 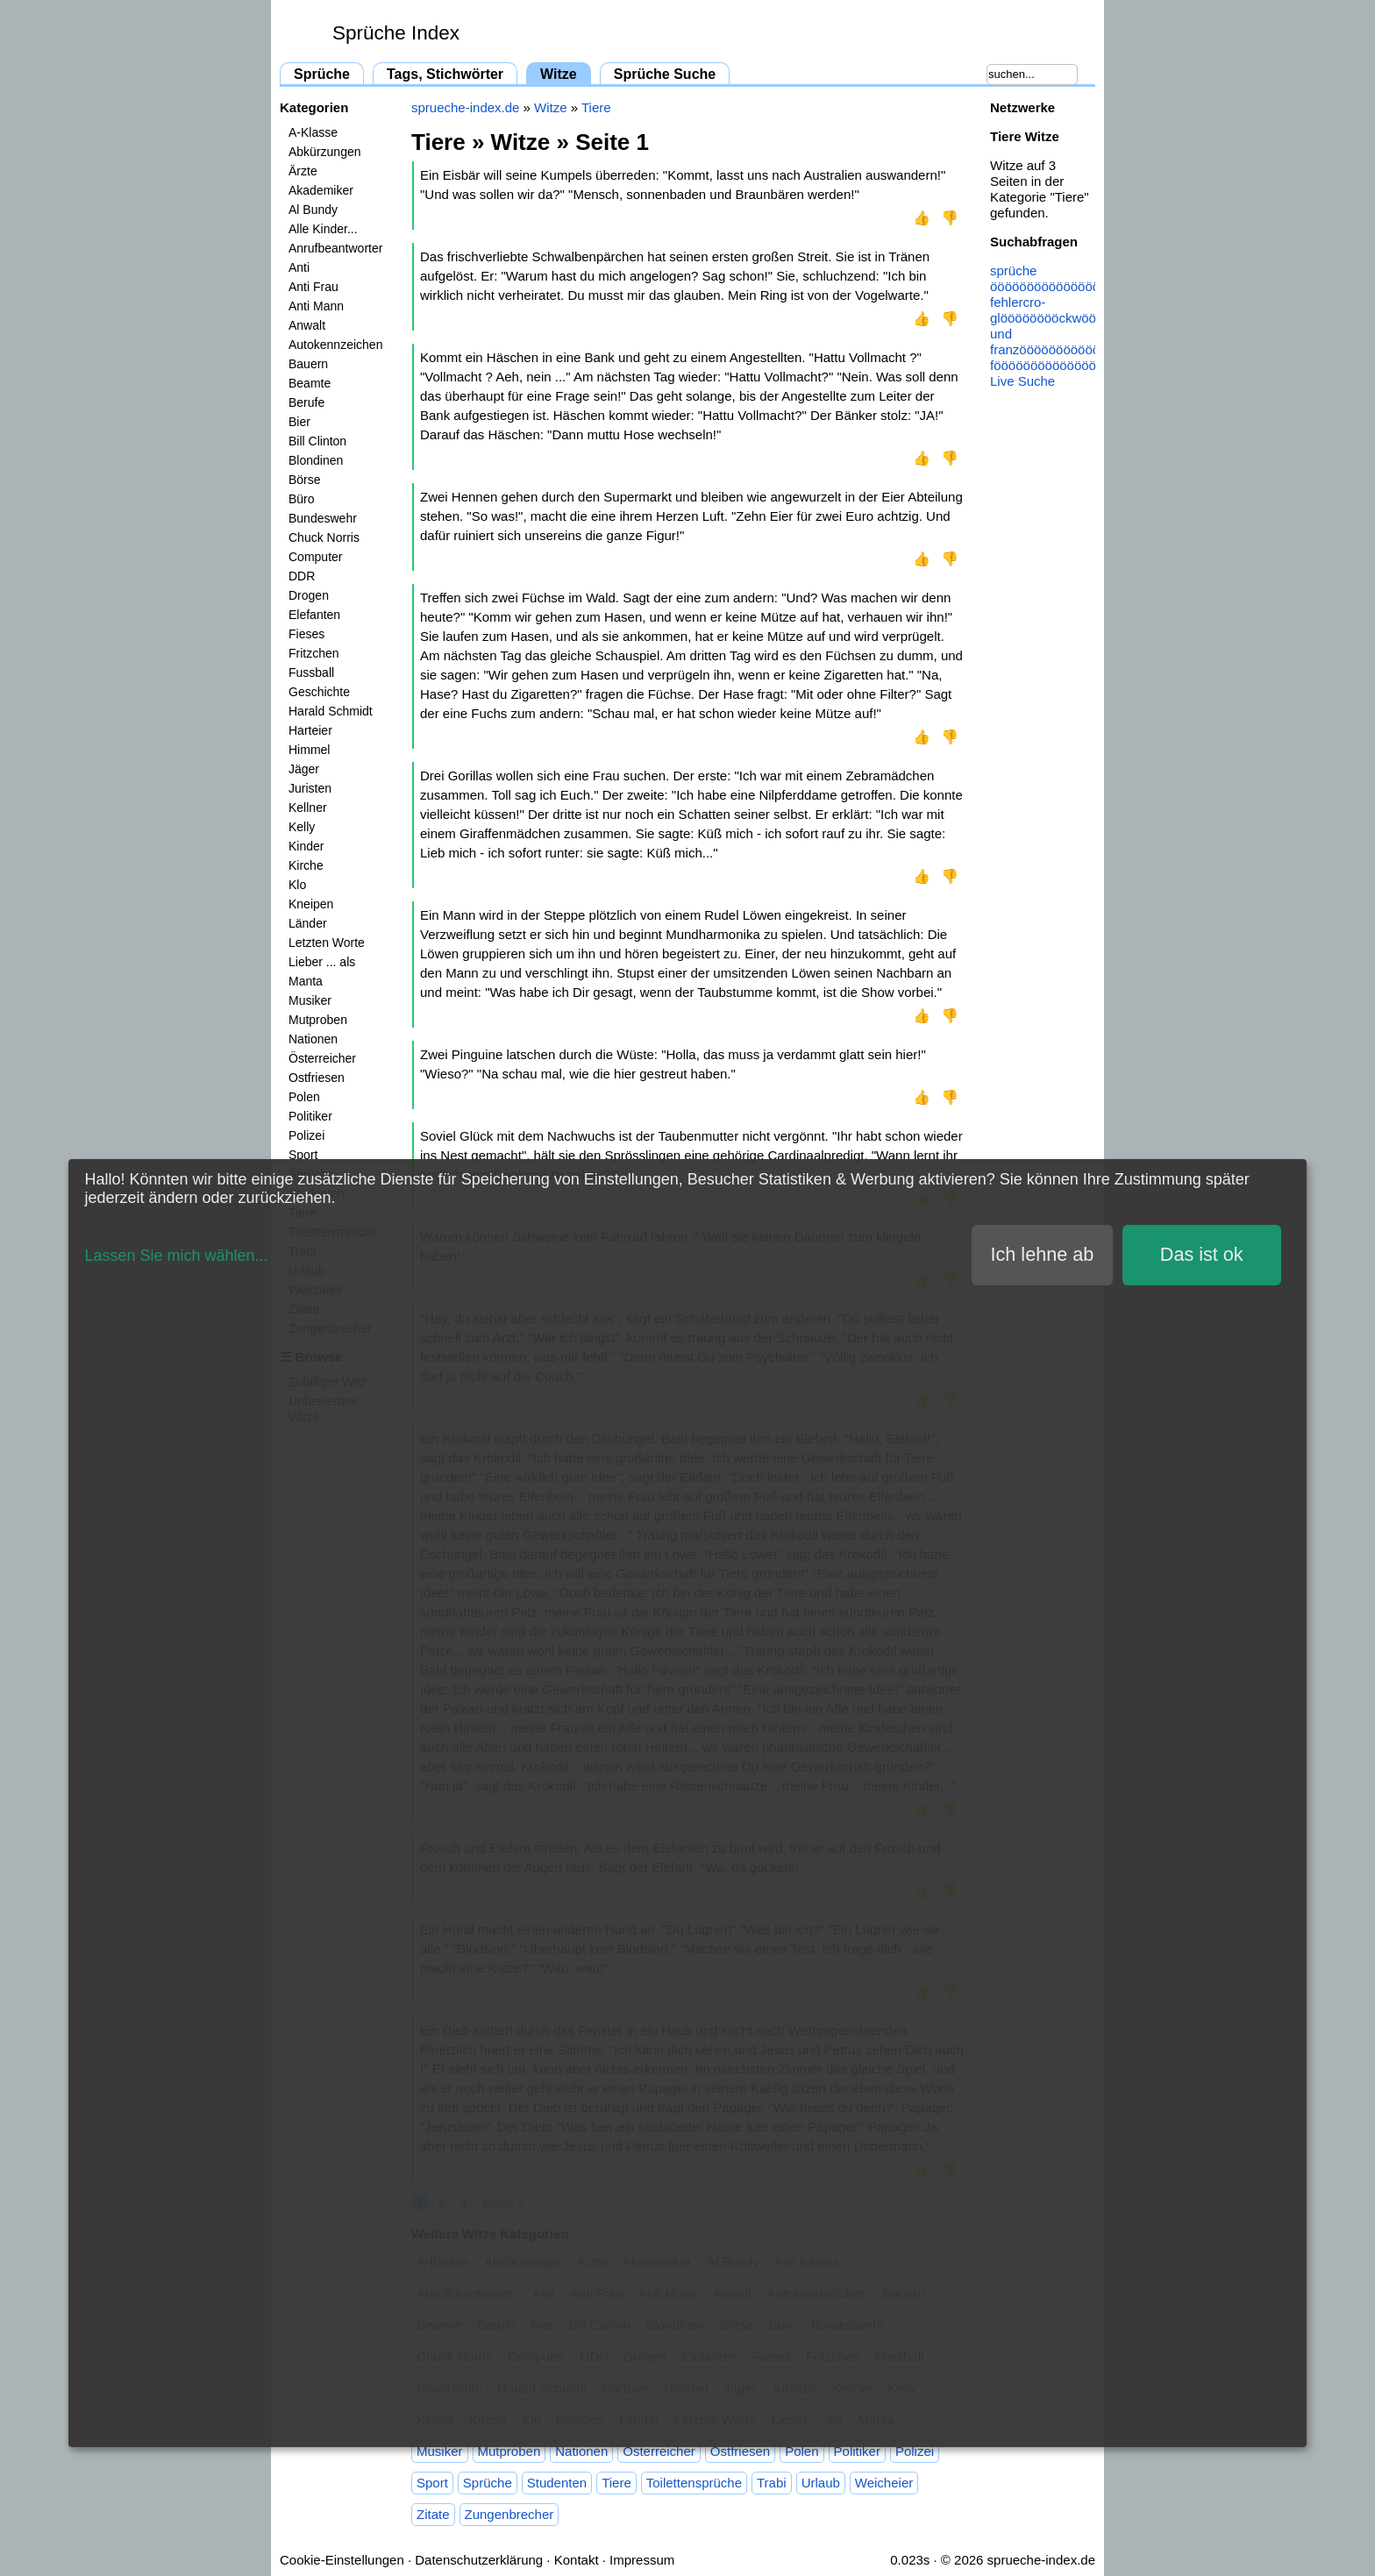 What do you see at coordinates (319, 692) in the screenshot?
I see `Geschichte` at bounding box center [319, 692].